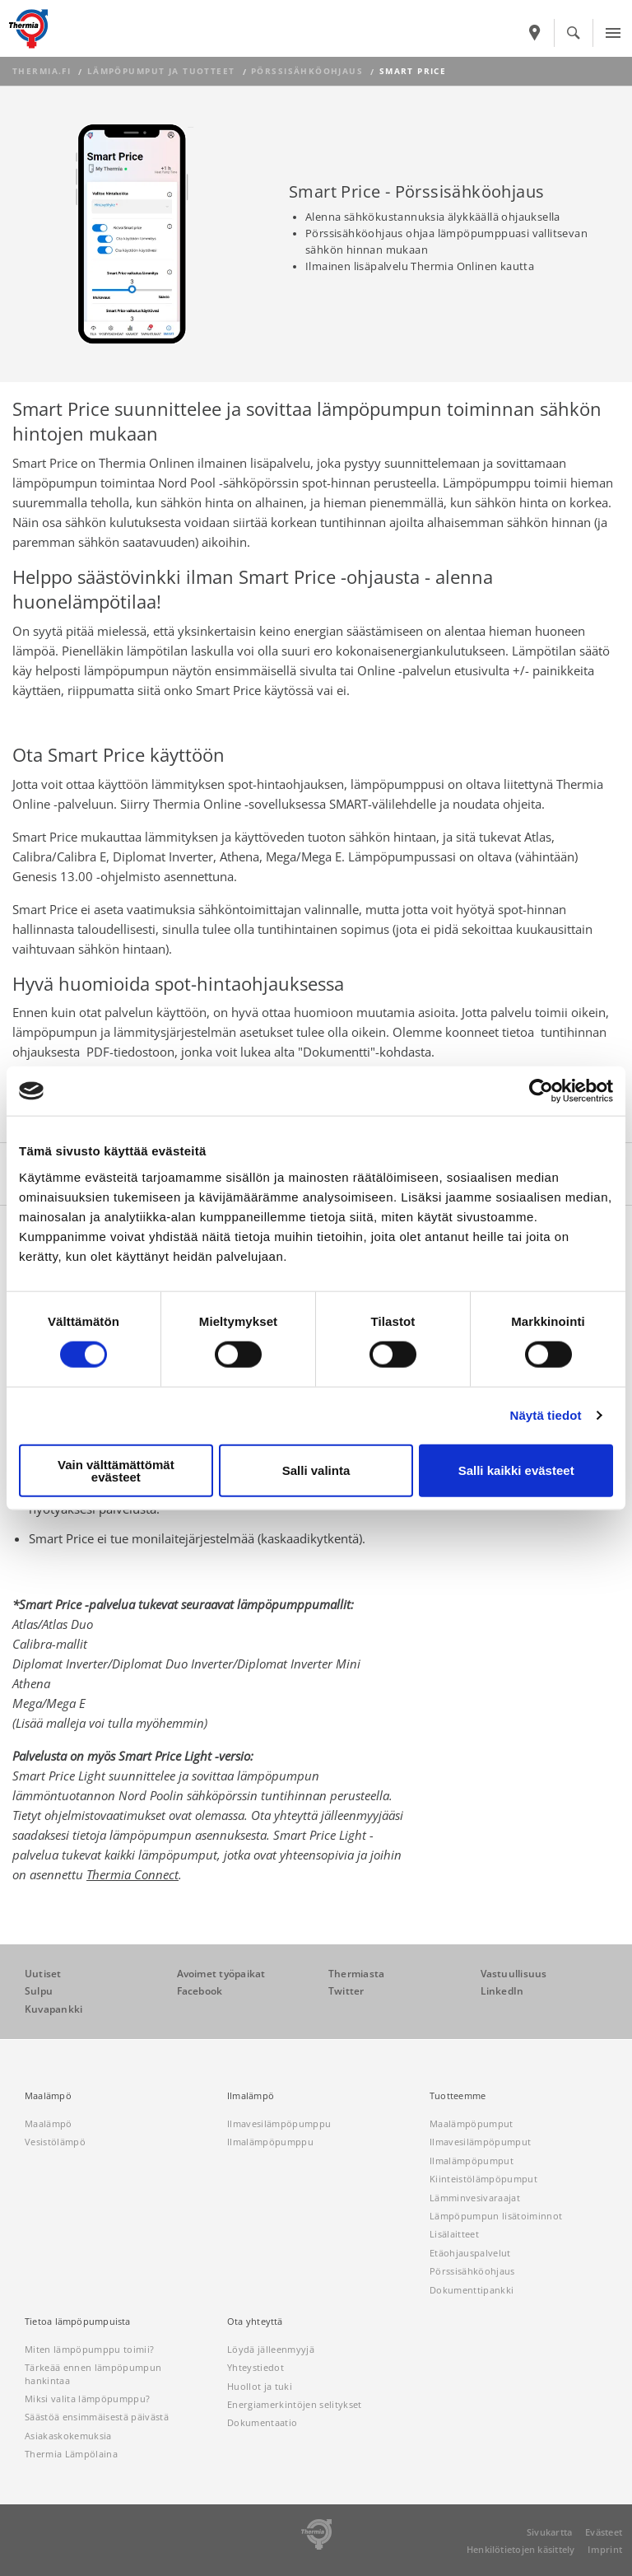 This screenshot has height=2576, width=632. Describe the element at coordinates (516, 1470) in the screenshot. I see `Salli kaikki evästeet` at that location.